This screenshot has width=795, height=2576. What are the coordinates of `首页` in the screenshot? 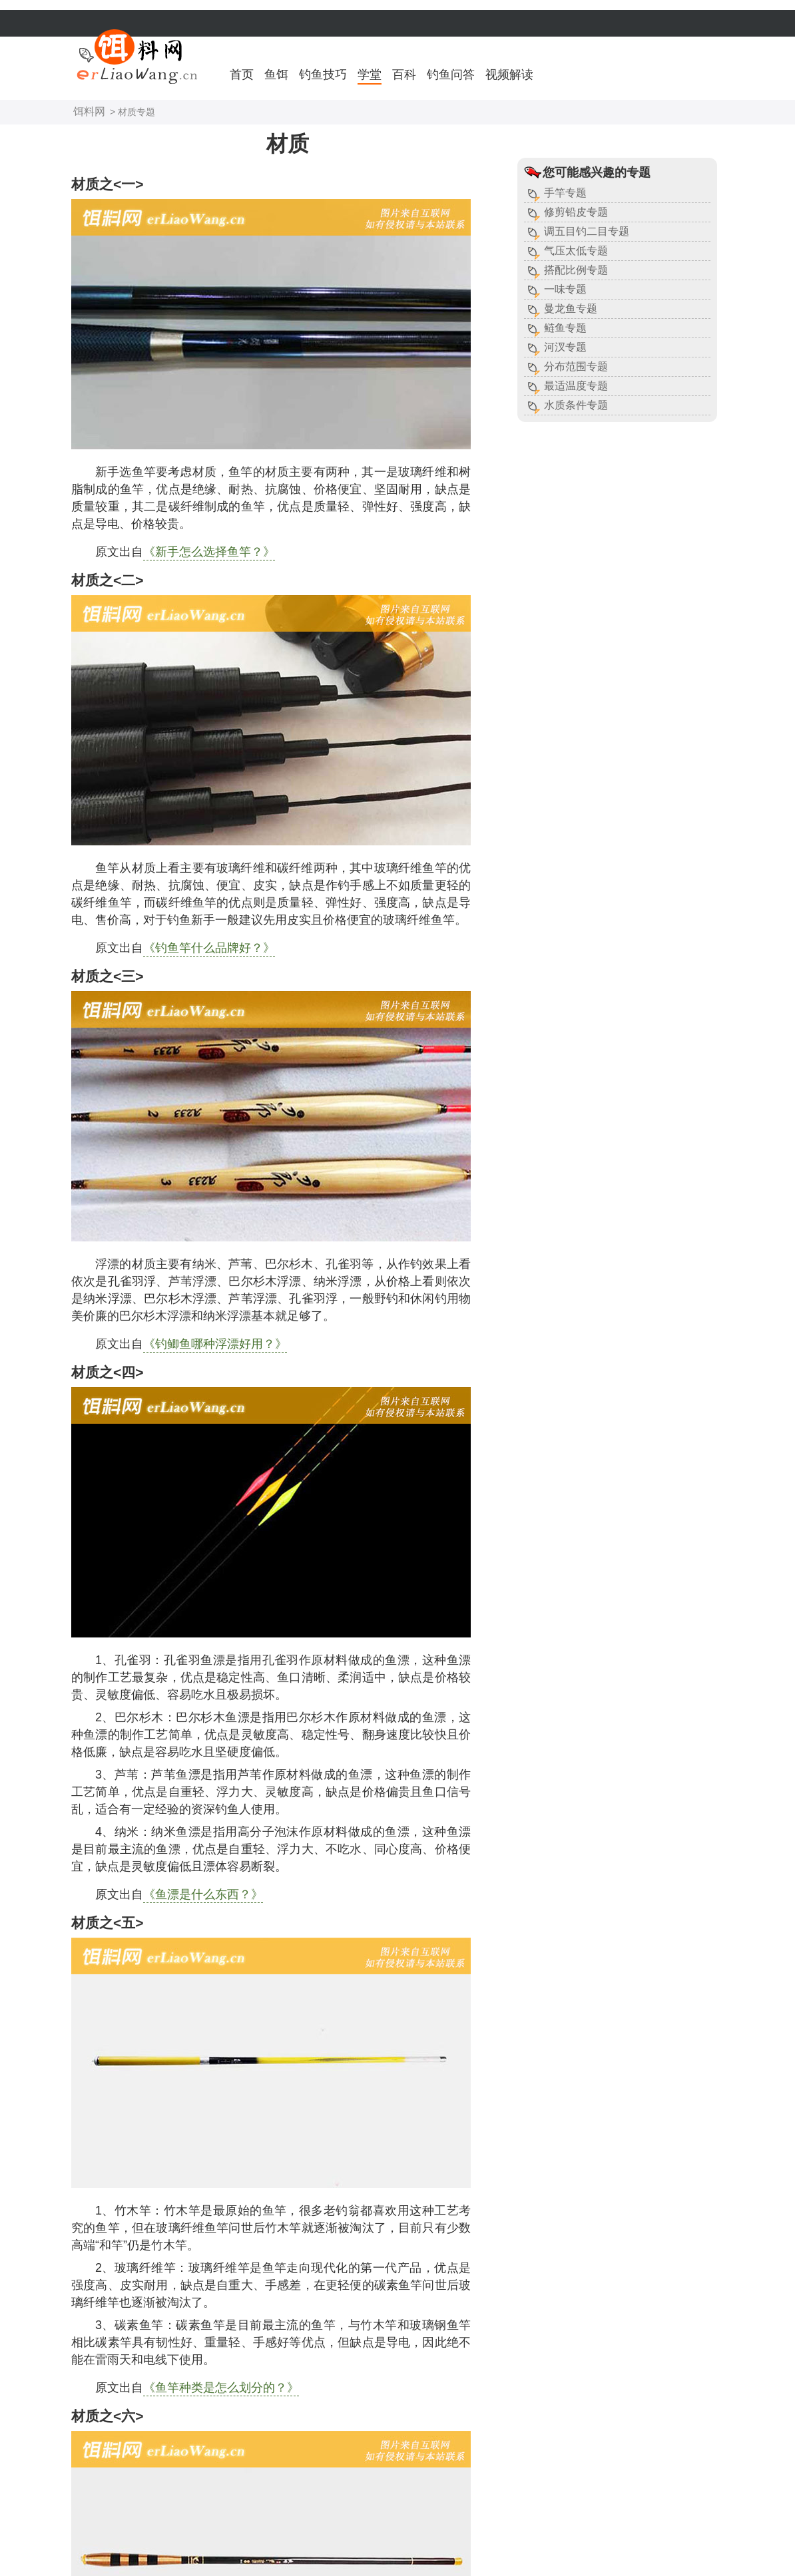 It's located at (242, 74).